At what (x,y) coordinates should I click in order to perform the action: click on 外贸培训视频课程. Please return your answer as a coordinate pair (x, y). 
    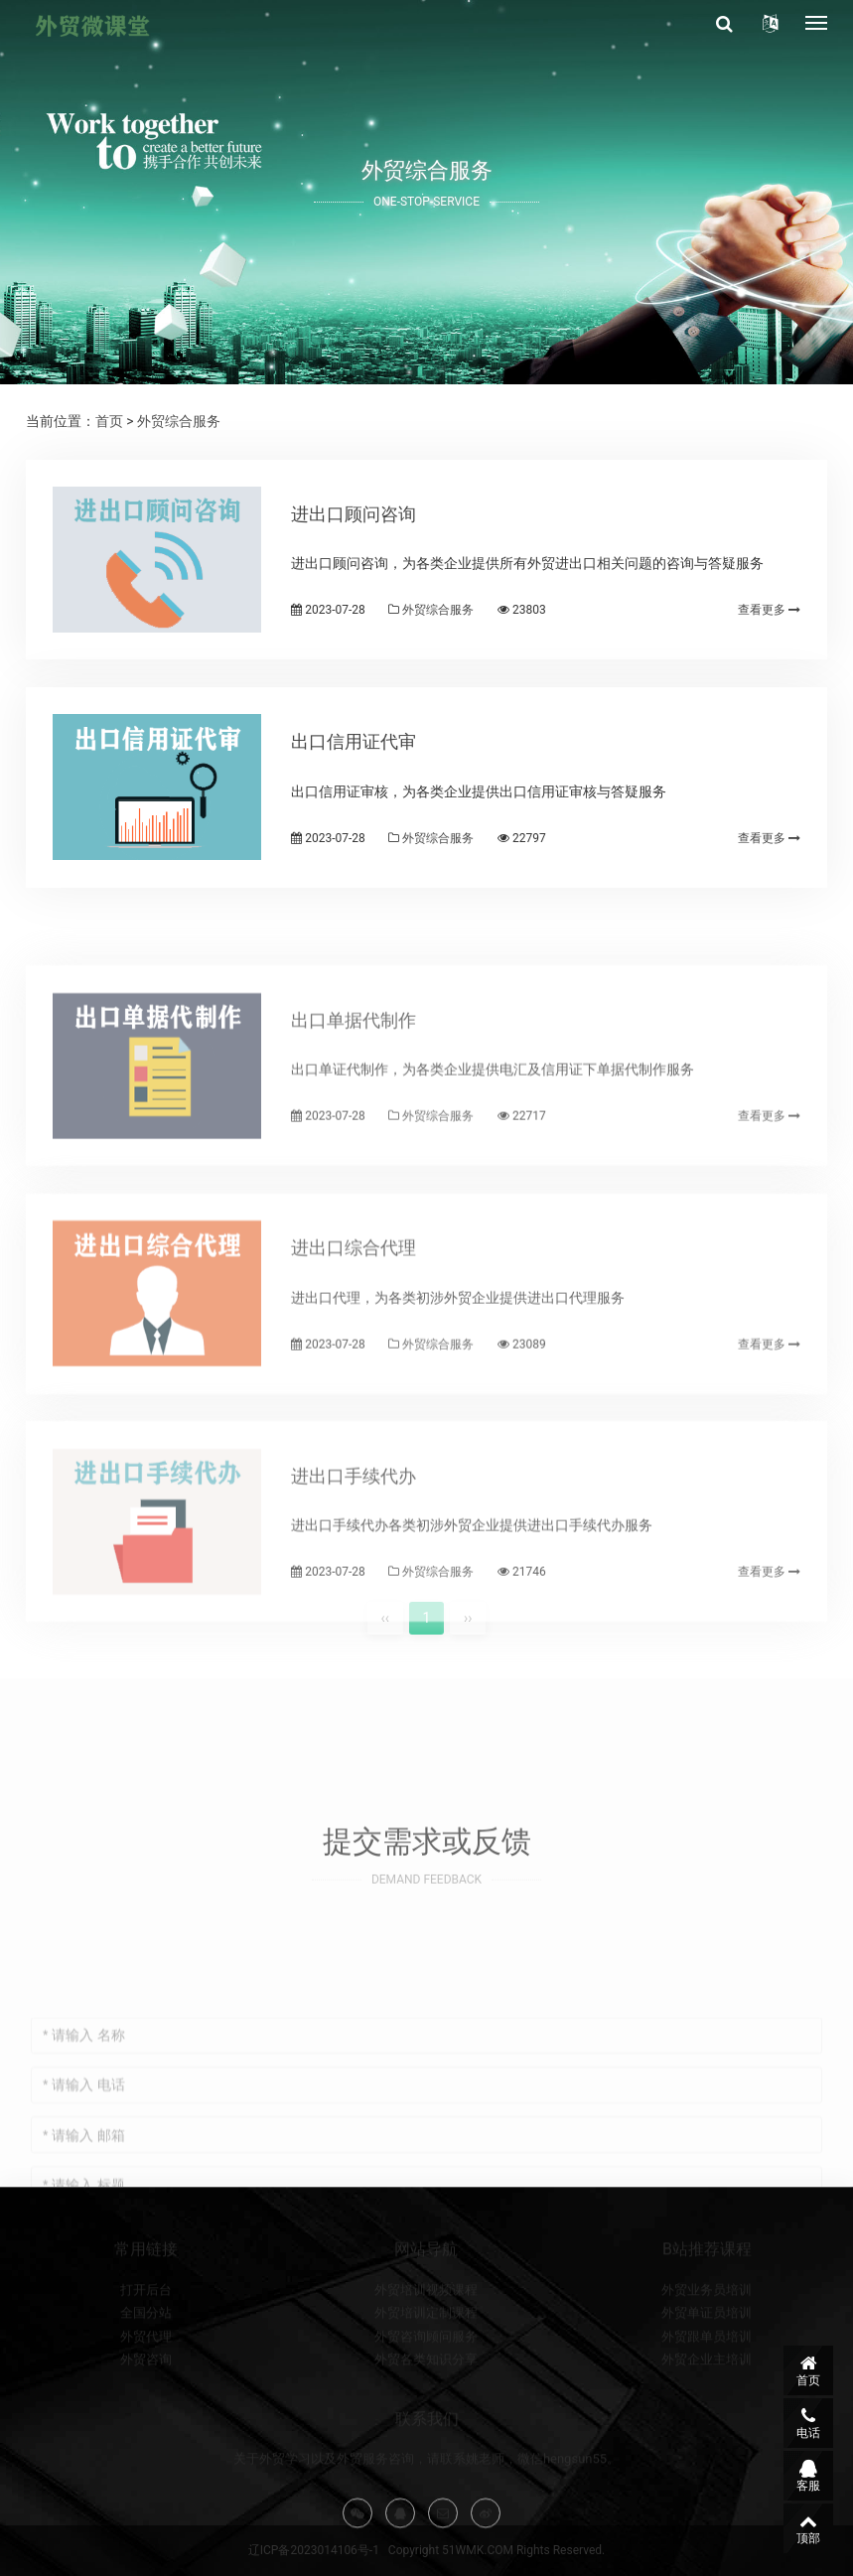
    Looking at the image, I should click on (426, 2330).